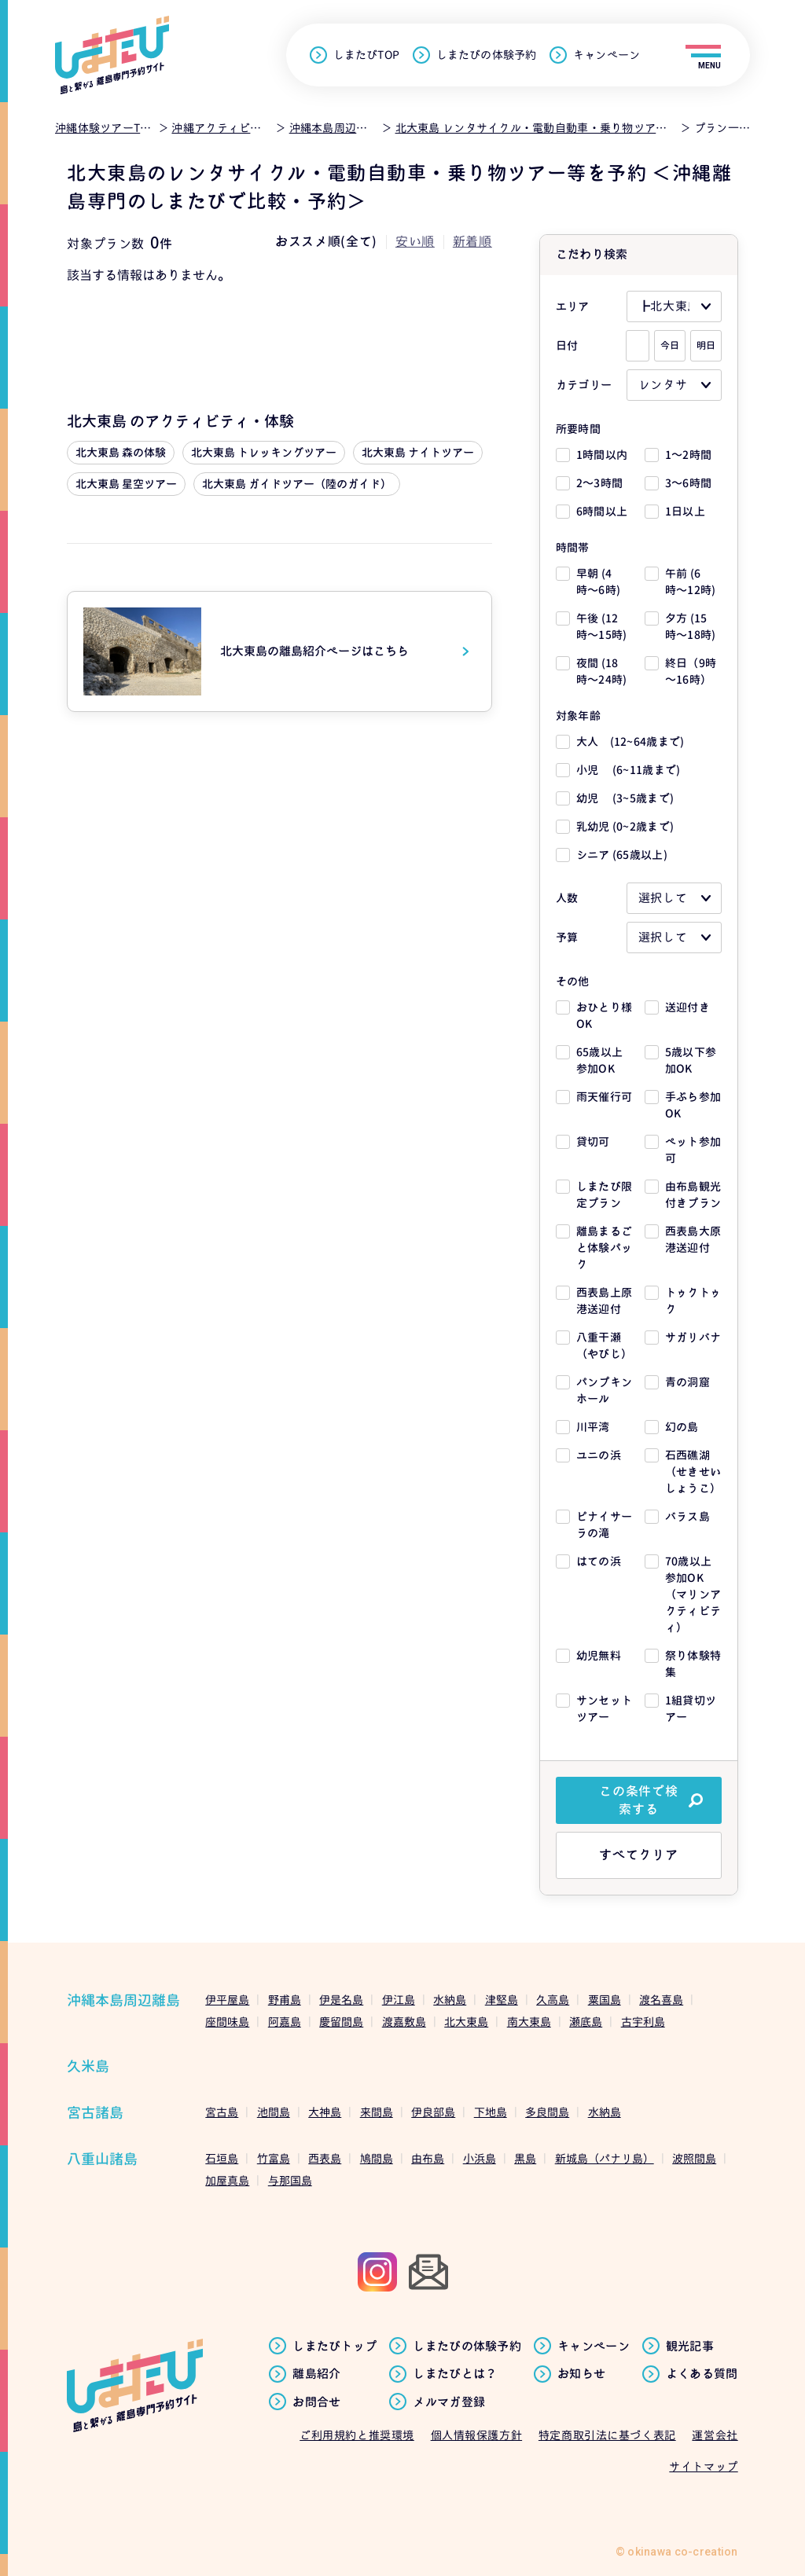 The width and height of the screenshot is (805, 2576). What do you see at coordinates (449, 2402) in the screenshot?
I see `メルマガ登録` at bounding box center [449, 2402].